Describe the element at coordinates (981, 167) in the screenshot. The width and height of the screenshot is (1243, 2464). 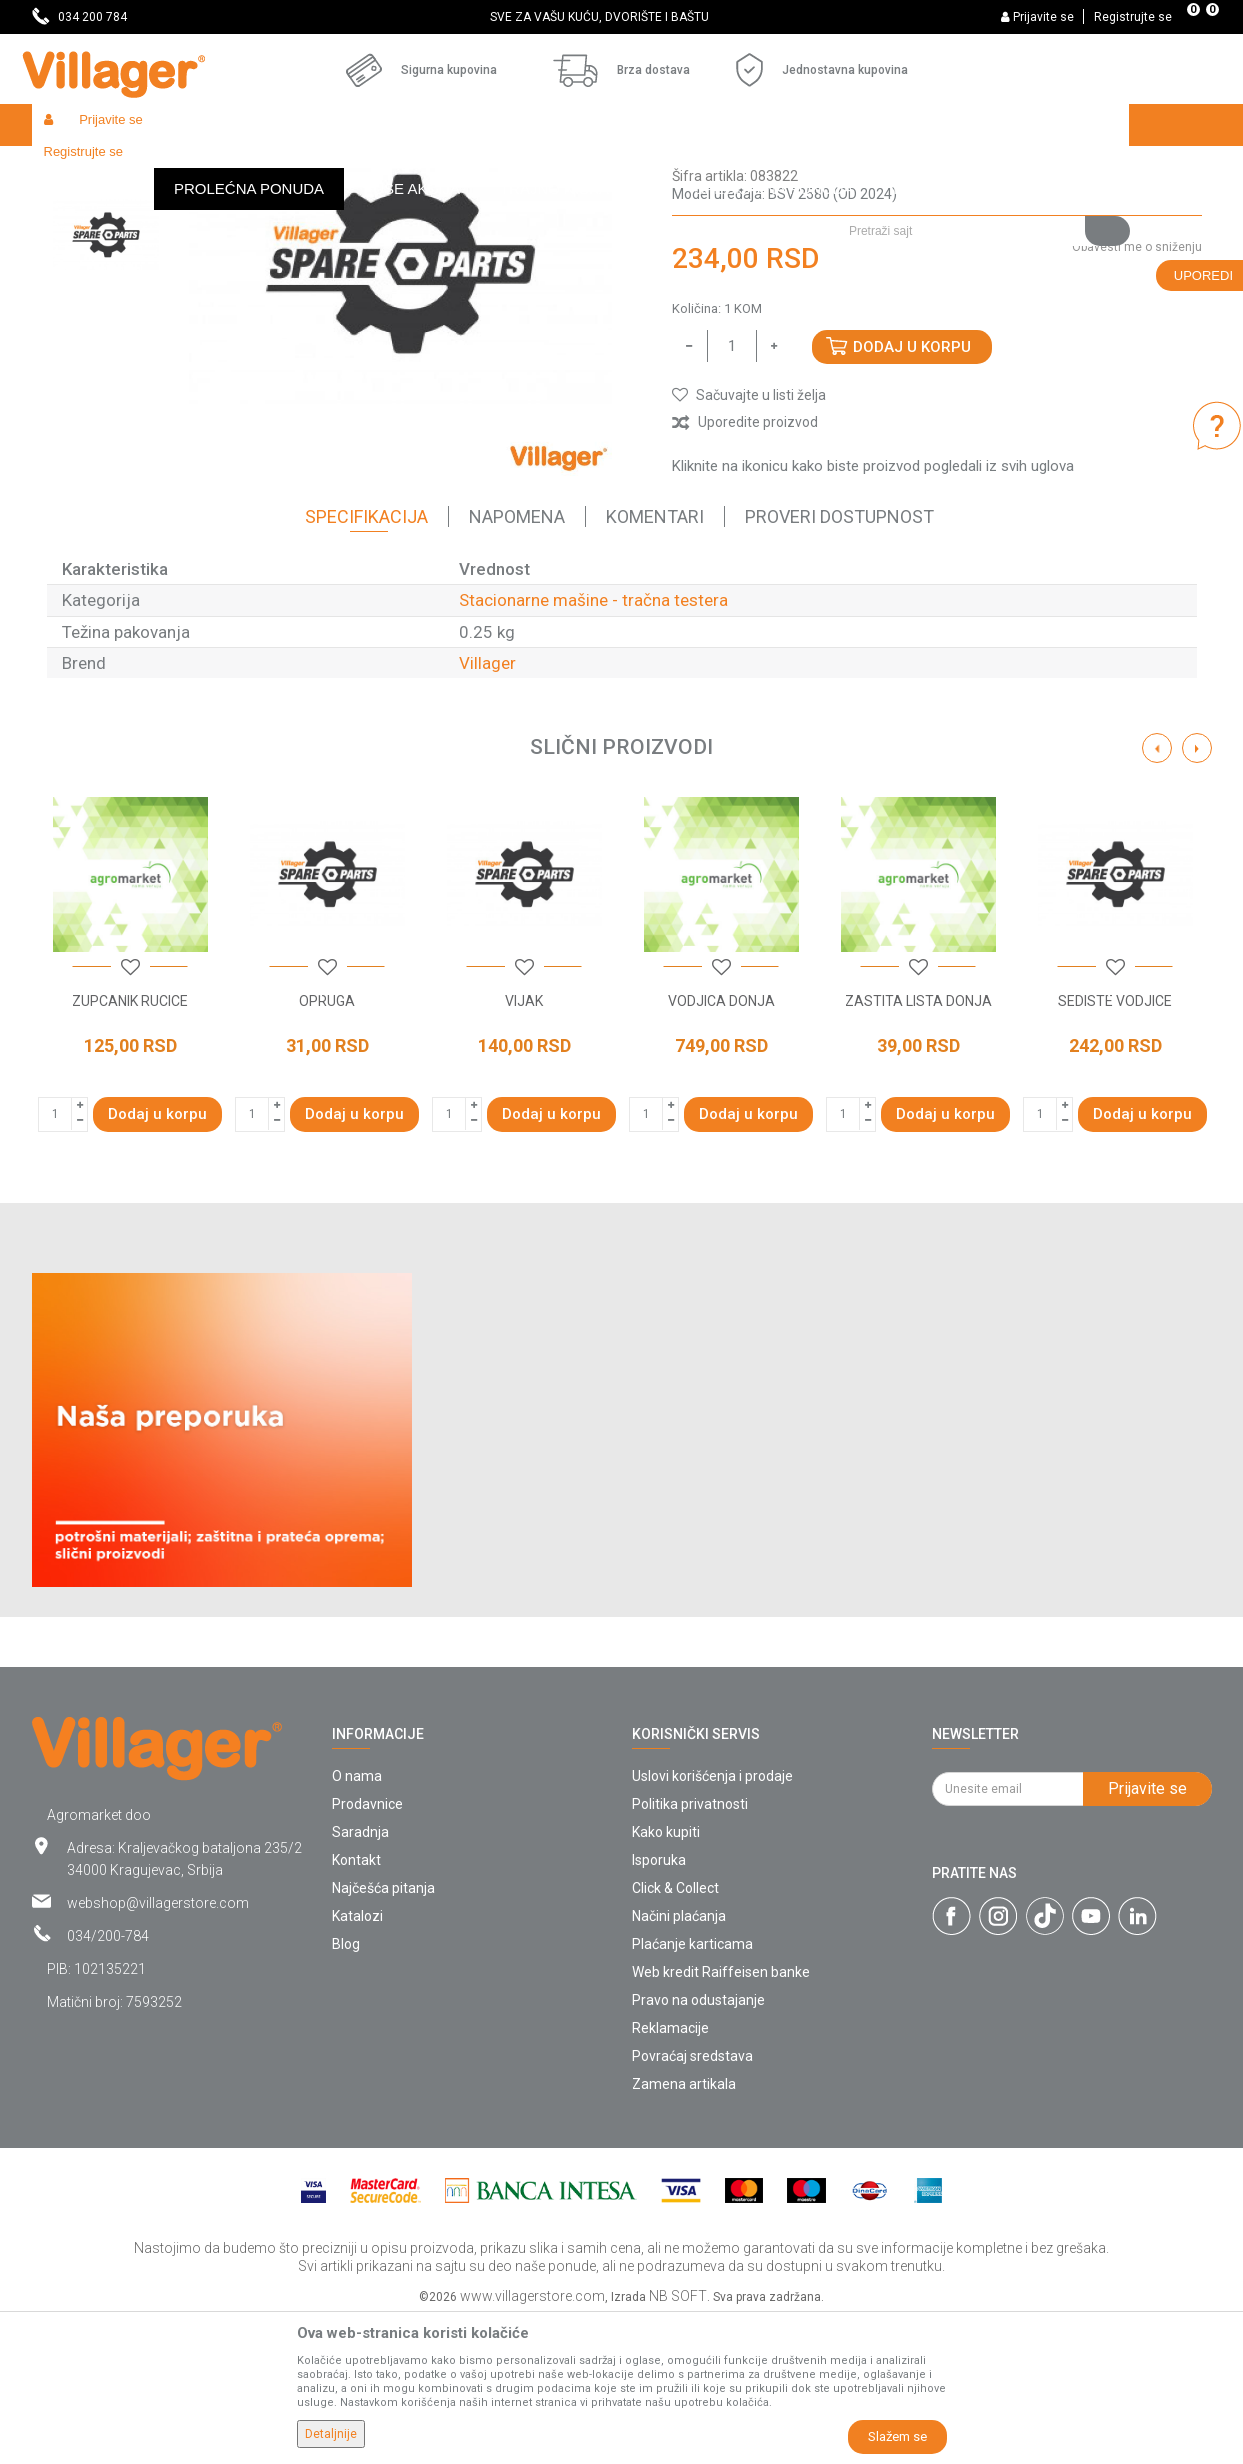
I see `[button]` at that location.